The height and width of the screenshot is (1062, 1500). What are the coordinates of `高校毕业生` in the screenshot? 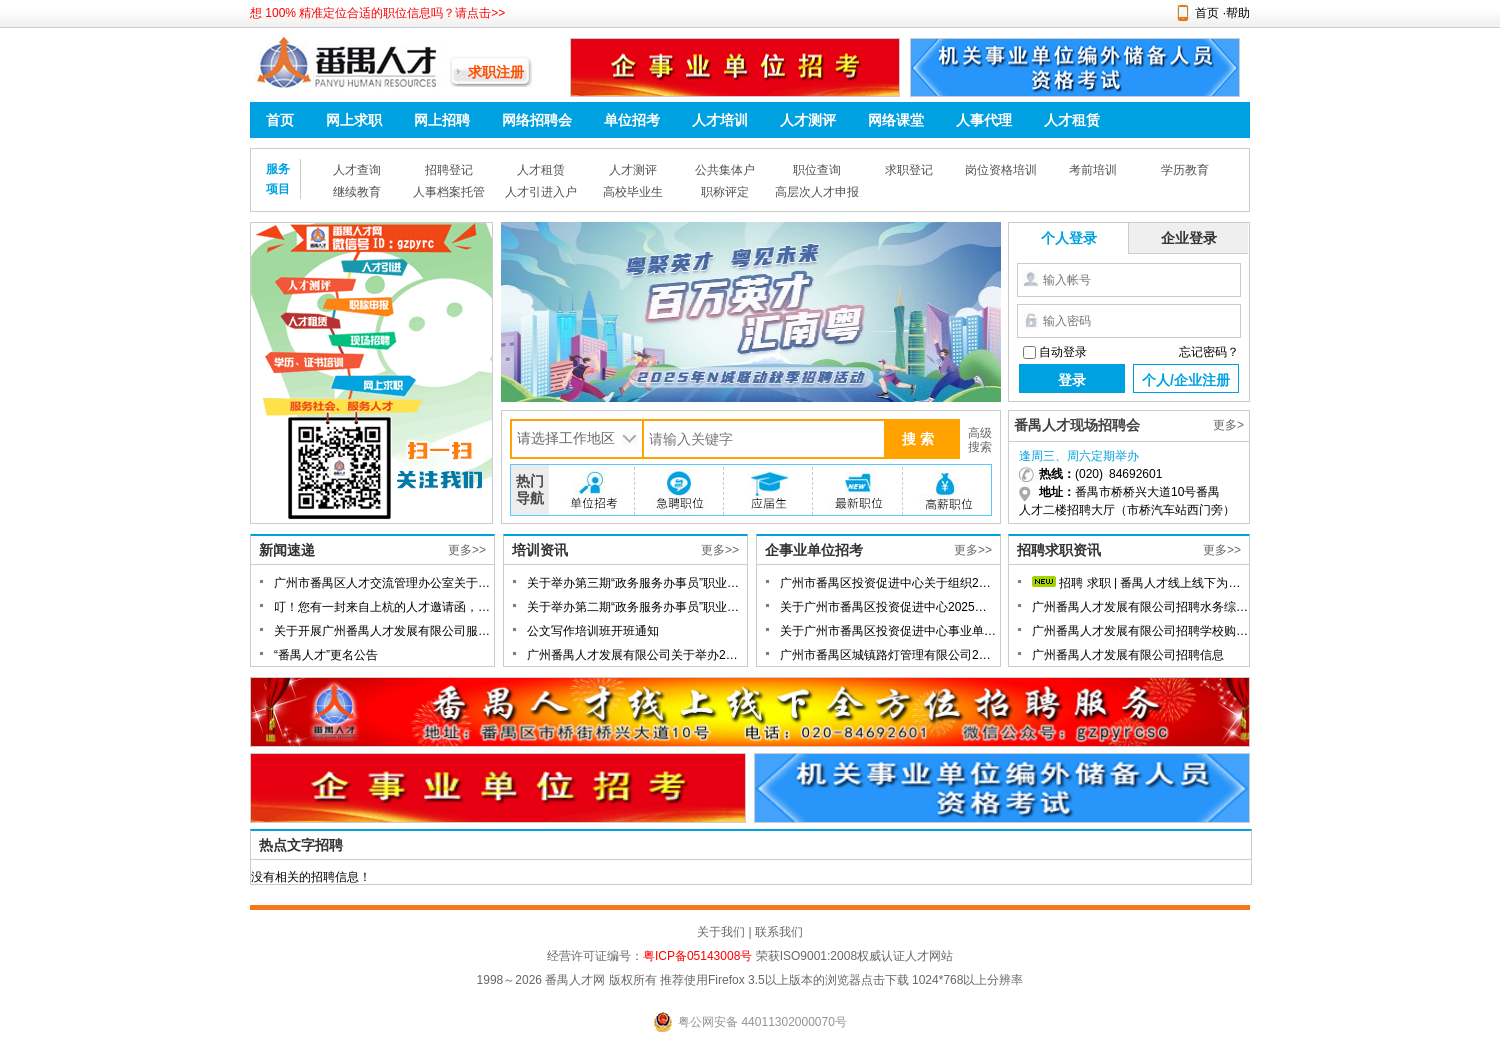 It's located at (633, 192).